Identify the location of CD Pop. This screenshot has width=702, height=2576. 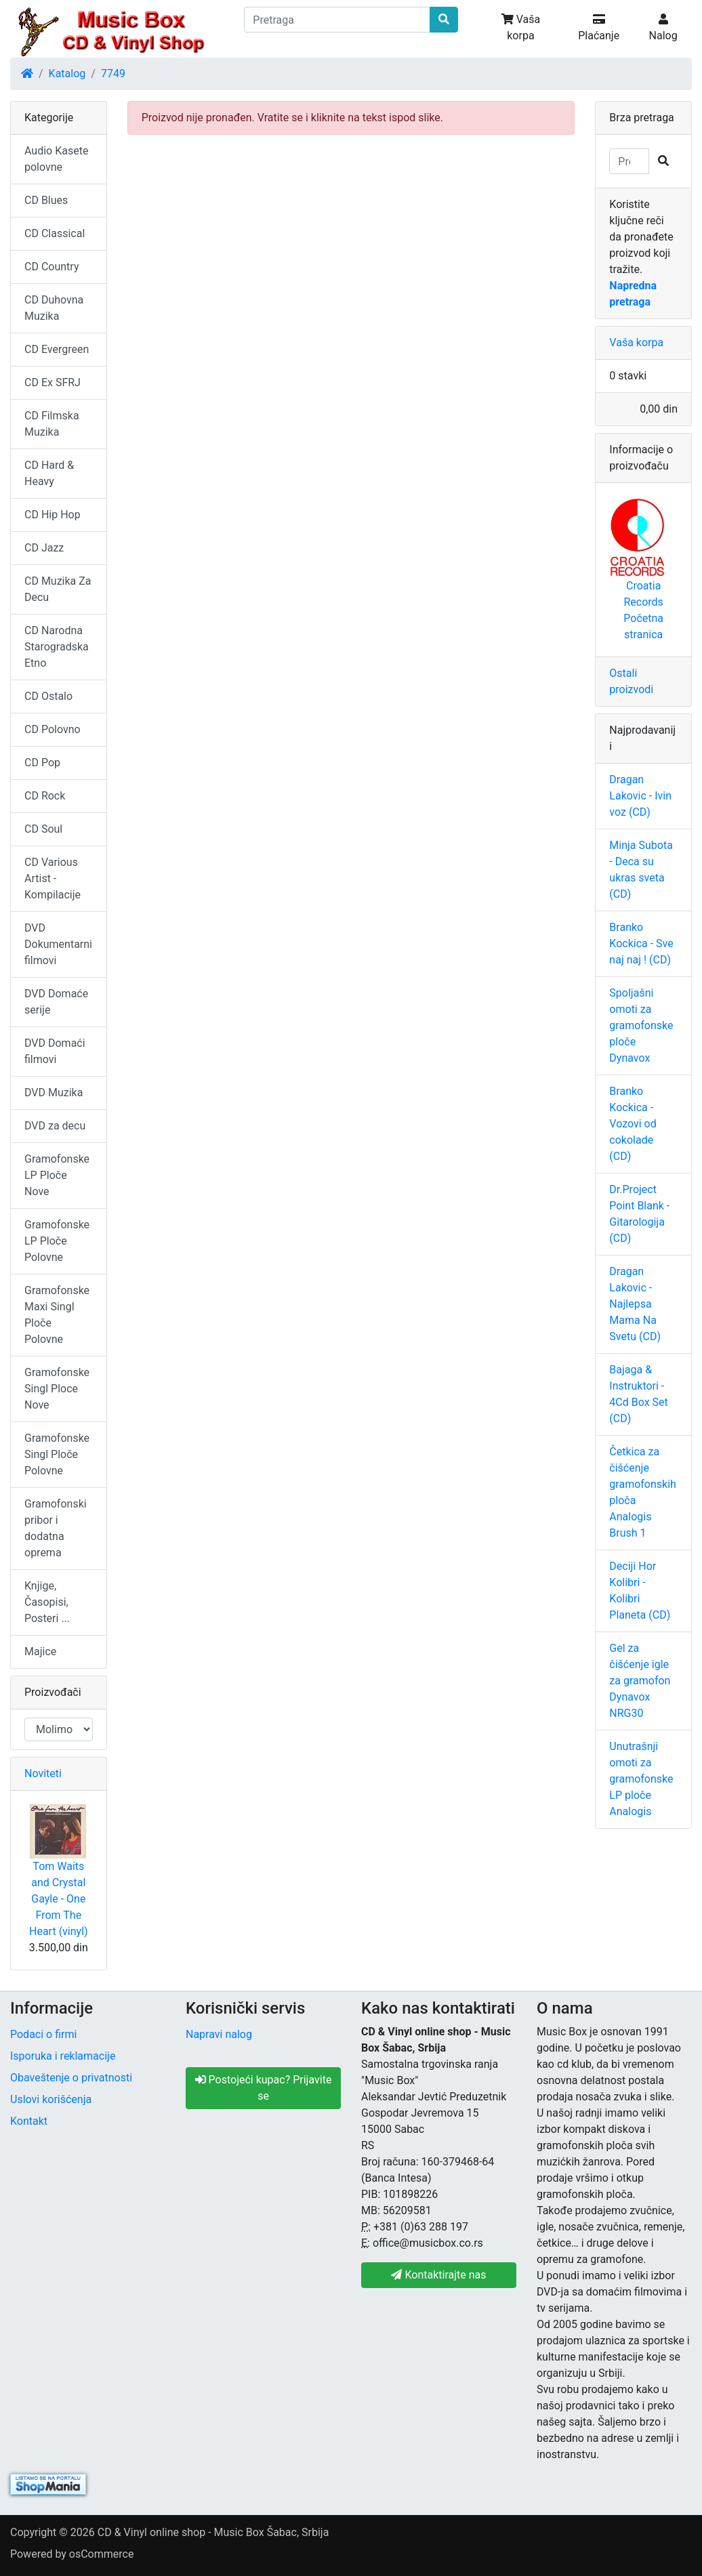
(42, 762).